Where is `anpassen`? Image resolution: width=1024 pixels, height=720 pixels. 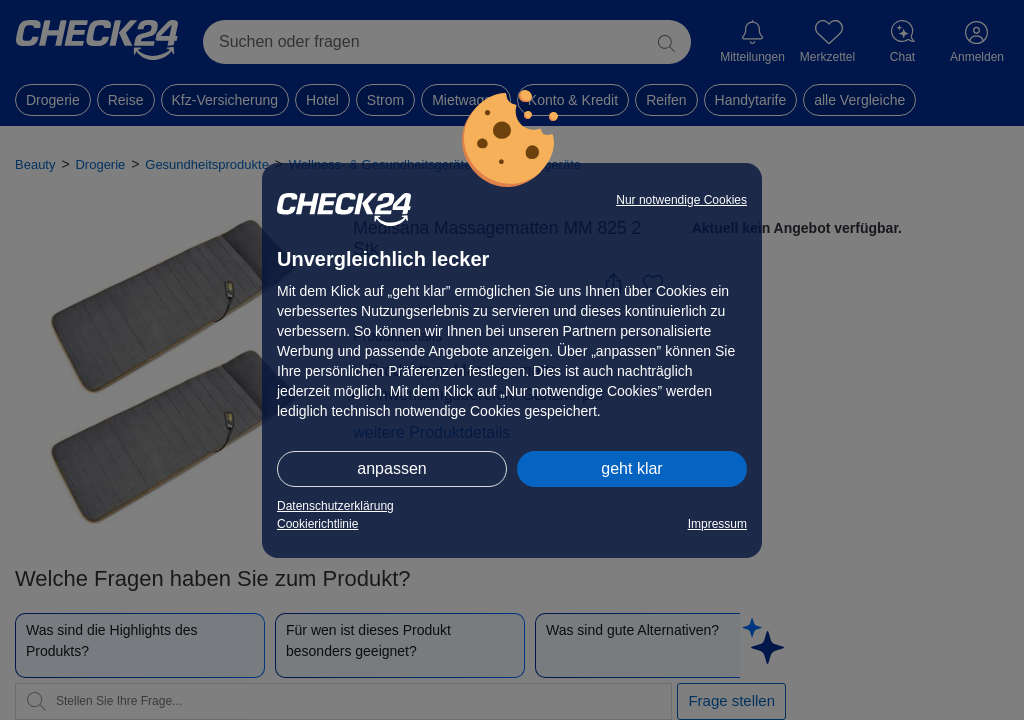 anpassen is located at coordinates (391, 468).